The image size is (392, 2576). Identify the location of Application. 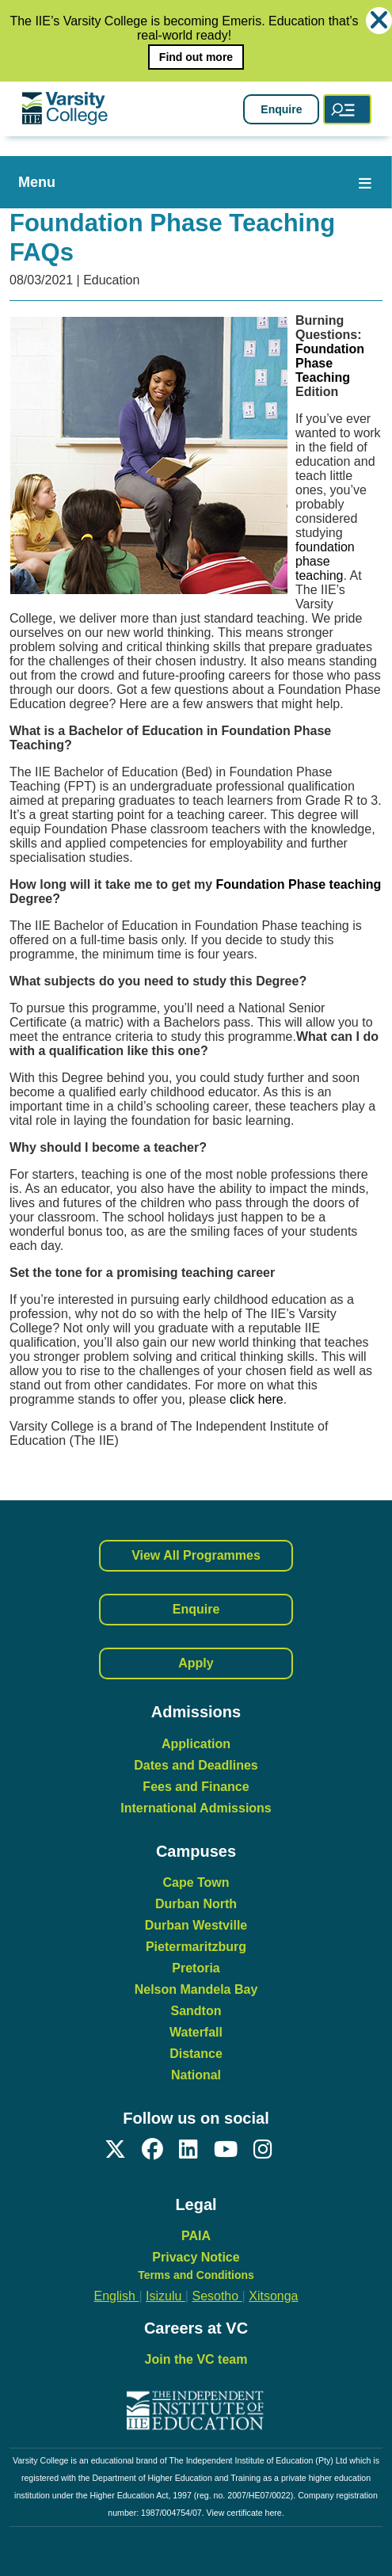
(196, 1744).